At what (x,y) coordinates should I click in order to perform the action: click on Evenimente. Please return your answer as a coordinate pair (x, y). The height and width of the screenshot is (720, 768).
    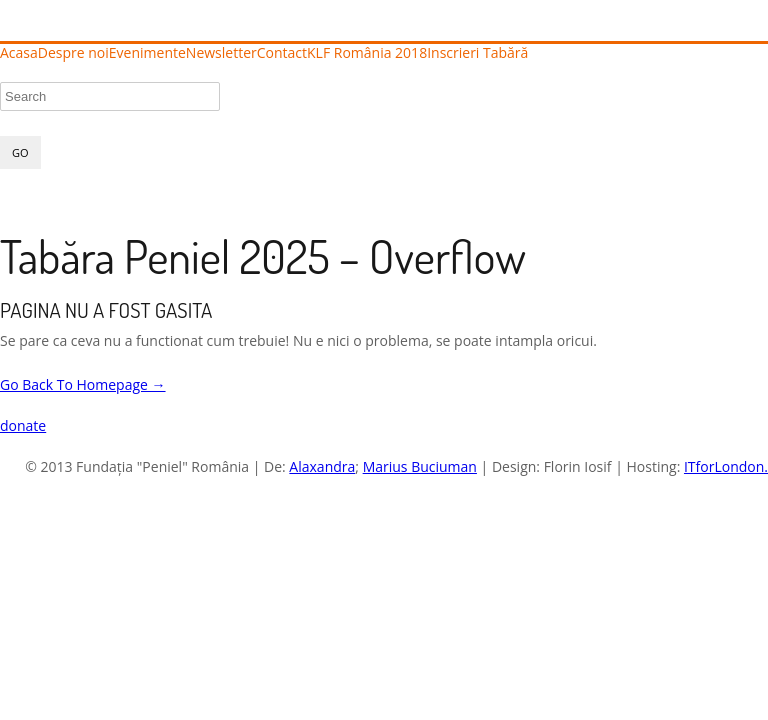
    Looking at the image, I should click on (147, 53).